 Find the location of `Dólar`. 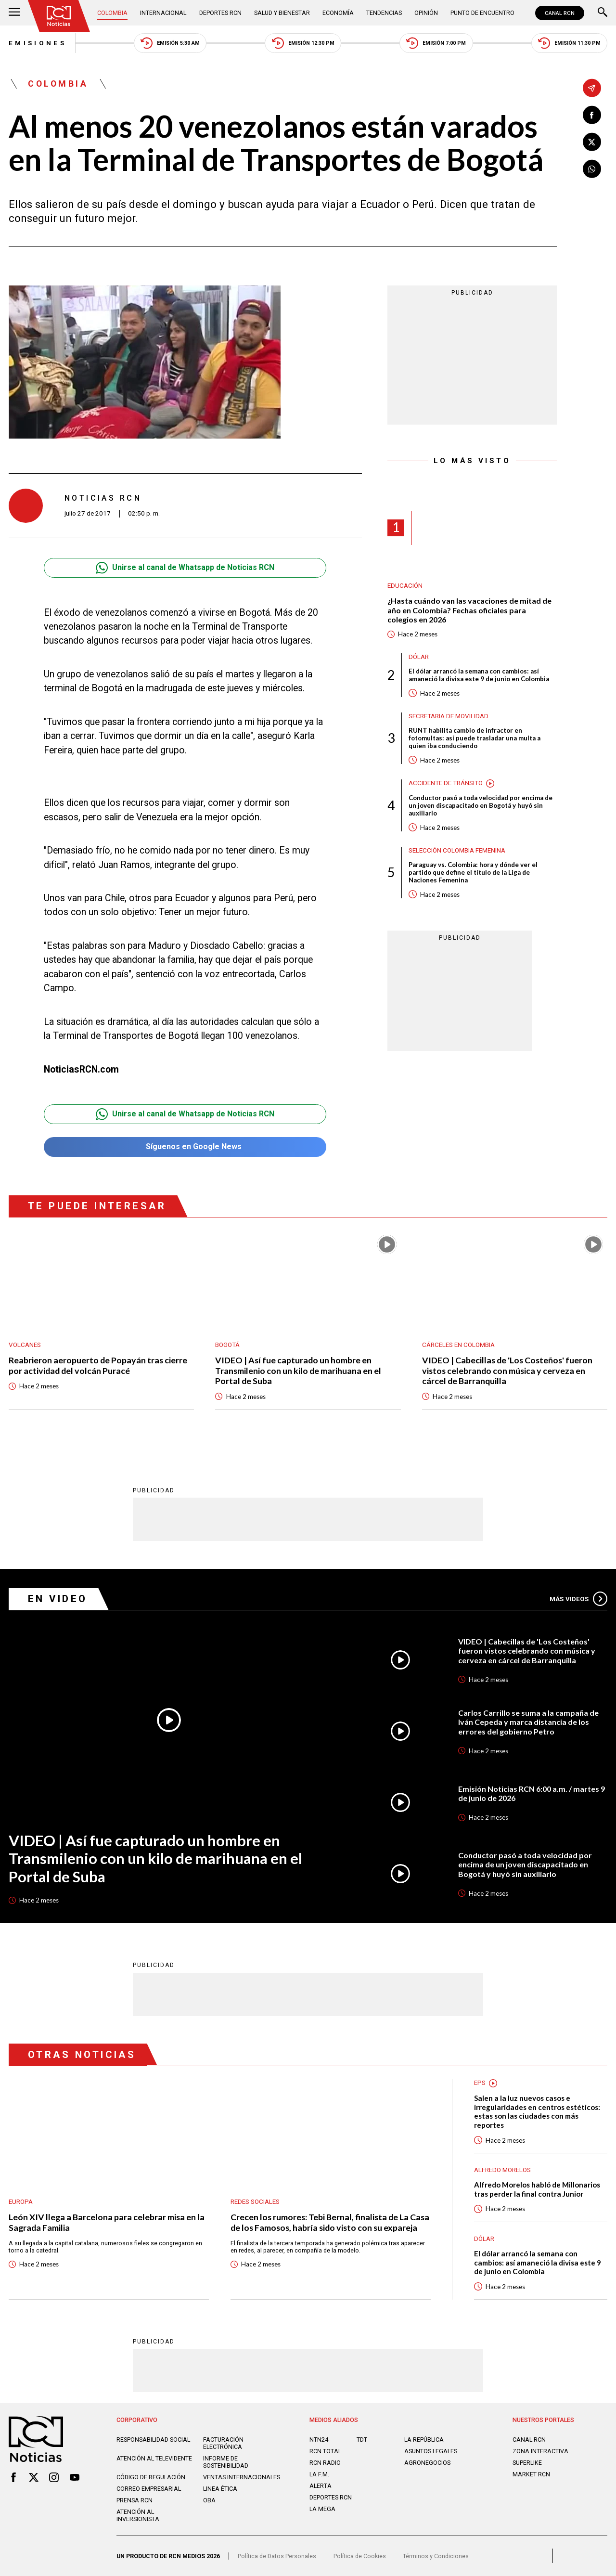

Dólar is located at coordinates (419, 656).